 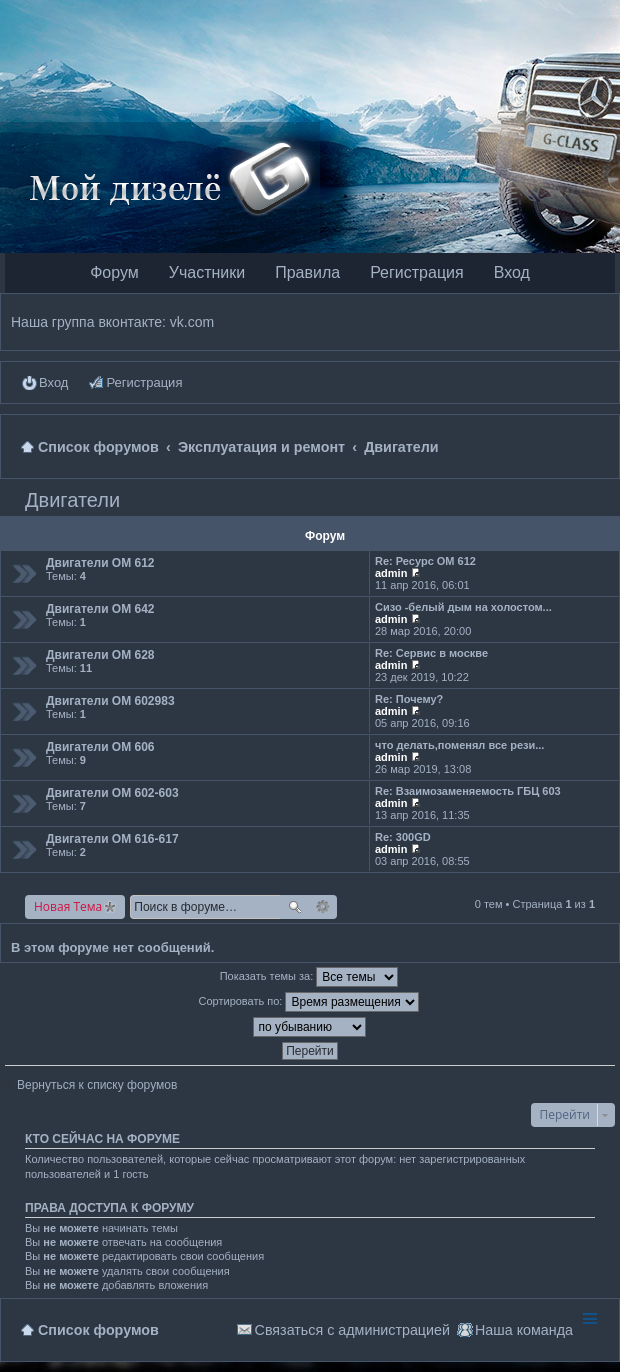 What do you see at coordinates (431, 653) in the screenshot?
I see `Re: Сервис в москве` at bounding box center [431, 653].